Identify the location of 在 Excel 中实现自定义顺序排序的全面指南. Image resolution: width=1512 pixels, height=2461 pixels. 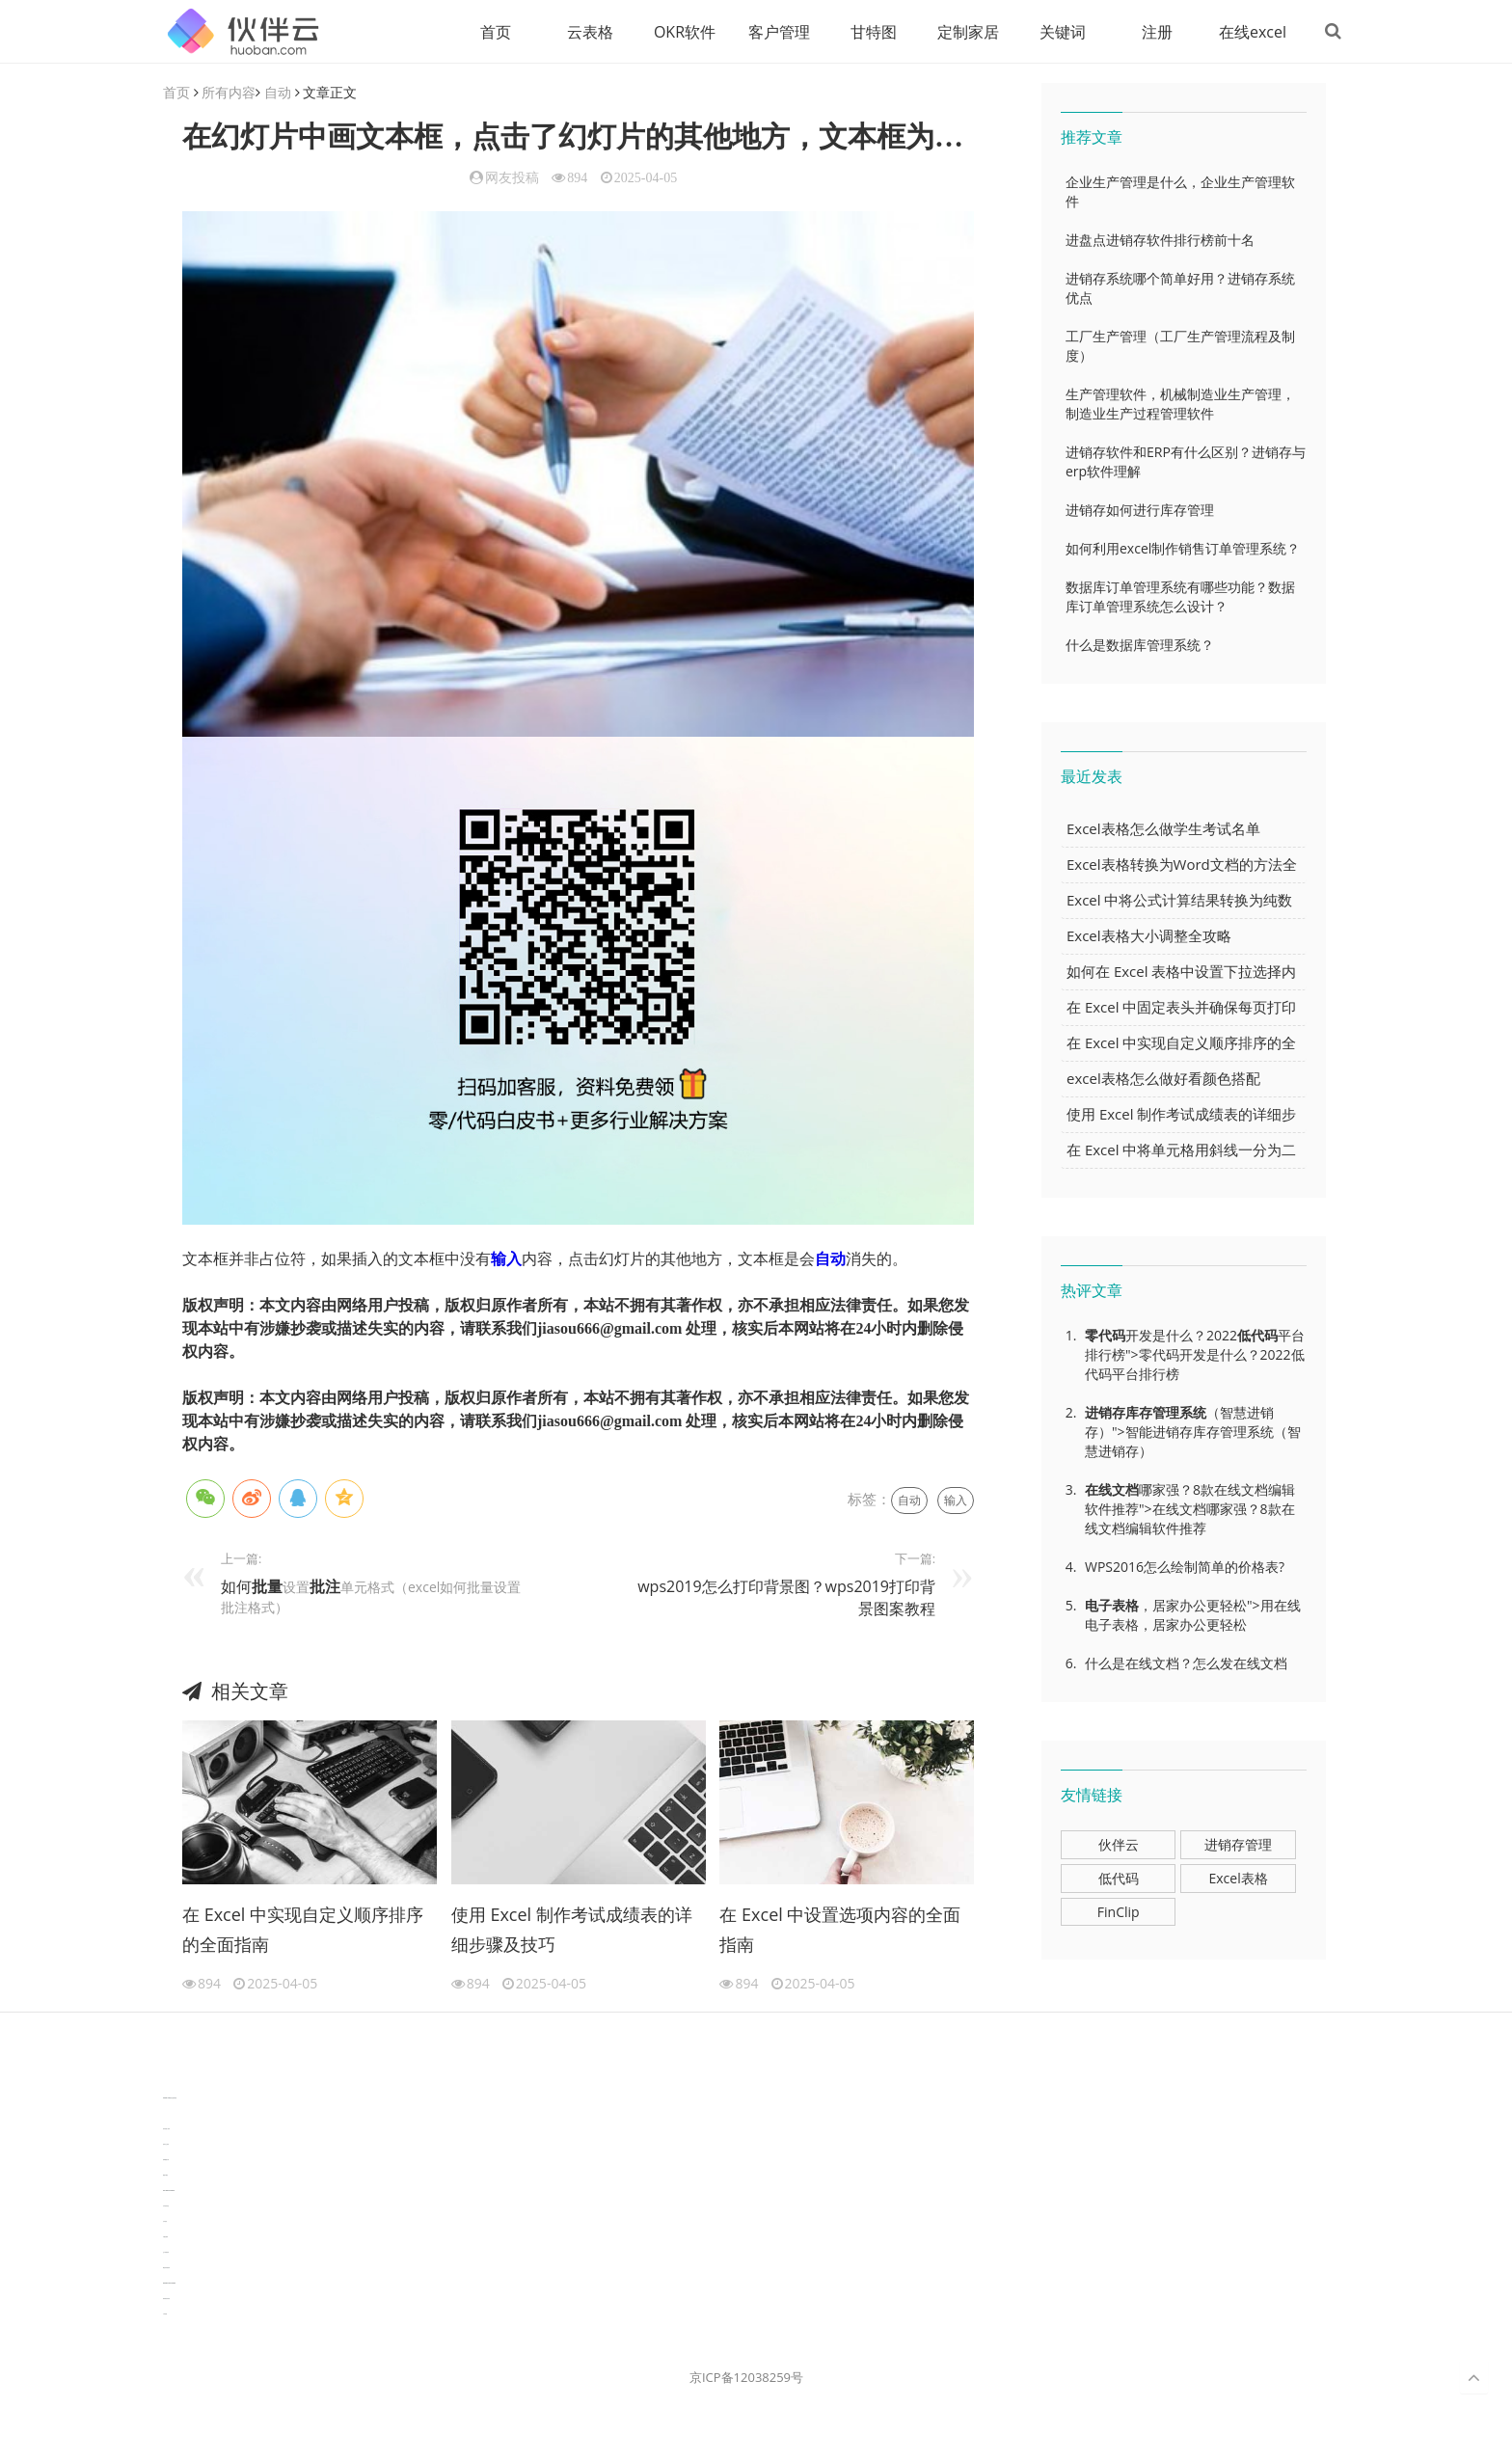
(302, 1930).